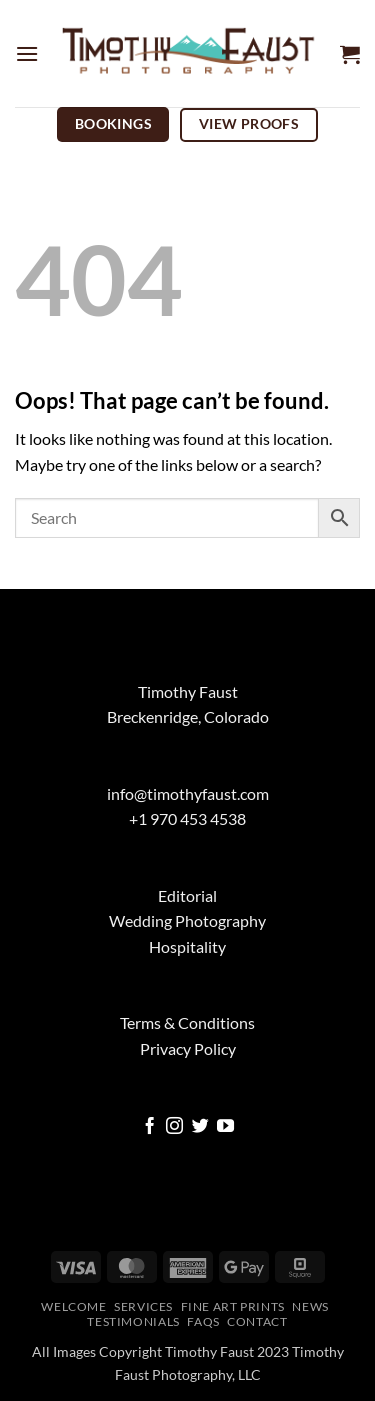 Image resolution: width=375 pixels, height=1401 pixels. Describe the element at coordinates (187, 946) in the screenshot. I see `Hospitality` at that location.